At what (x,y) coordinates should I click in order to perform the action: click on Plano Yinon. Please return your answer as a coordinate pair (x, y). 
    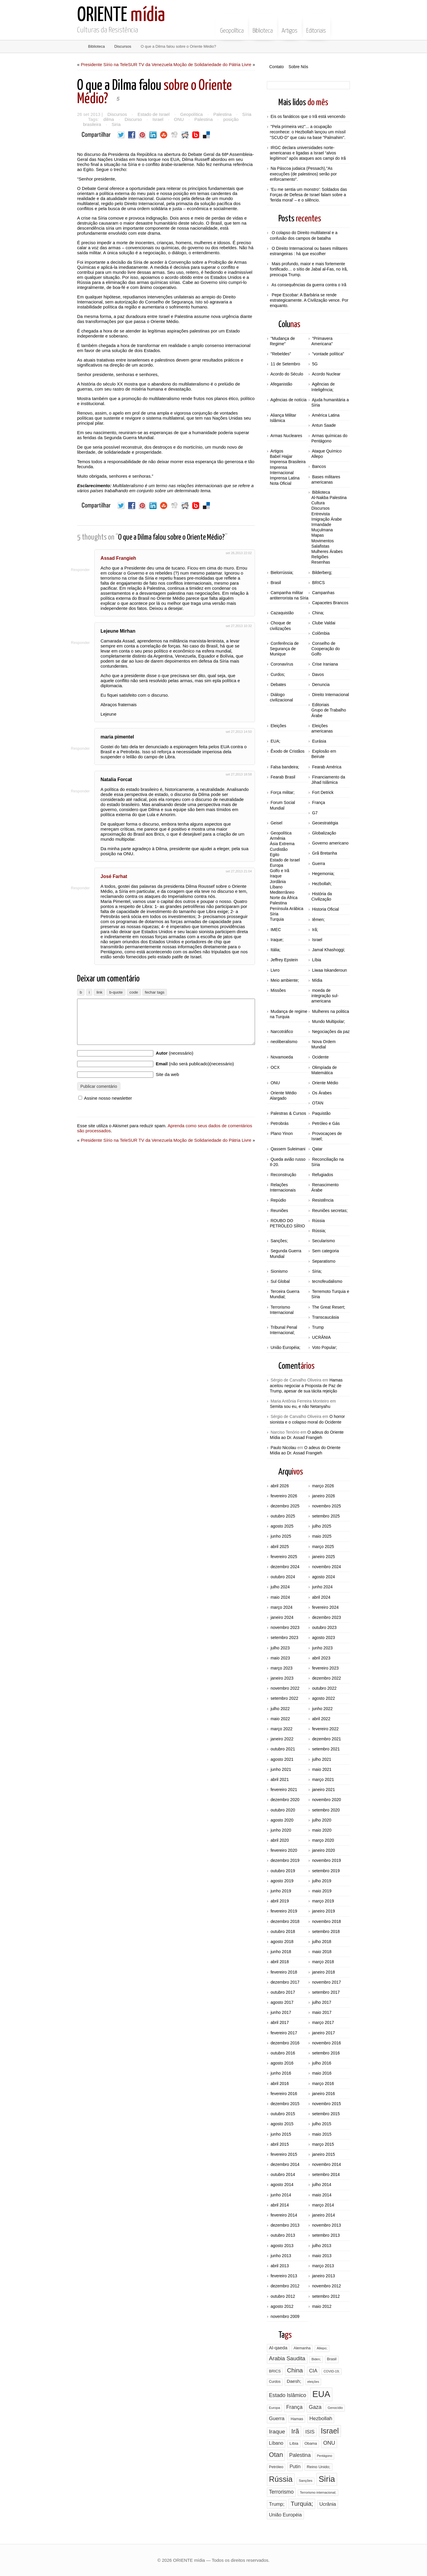
    Looking at the image, I should click on (281, 1133).